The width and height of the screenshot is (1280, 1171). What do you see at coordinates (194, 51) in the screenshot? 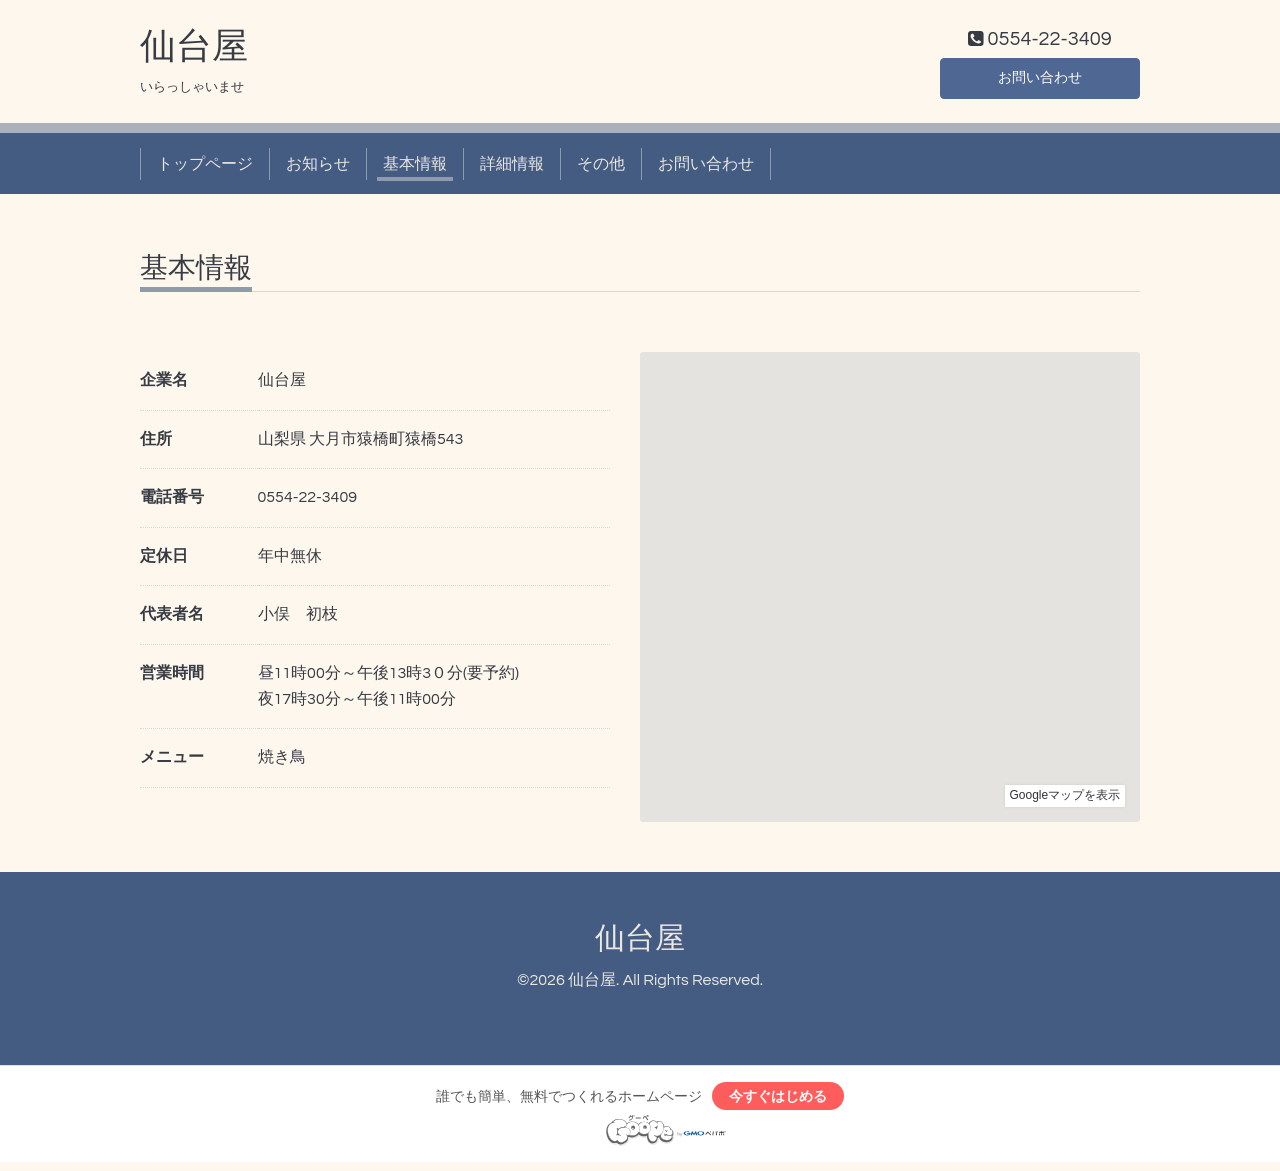
I see `仙台屋` at bounding box center [194, 51].